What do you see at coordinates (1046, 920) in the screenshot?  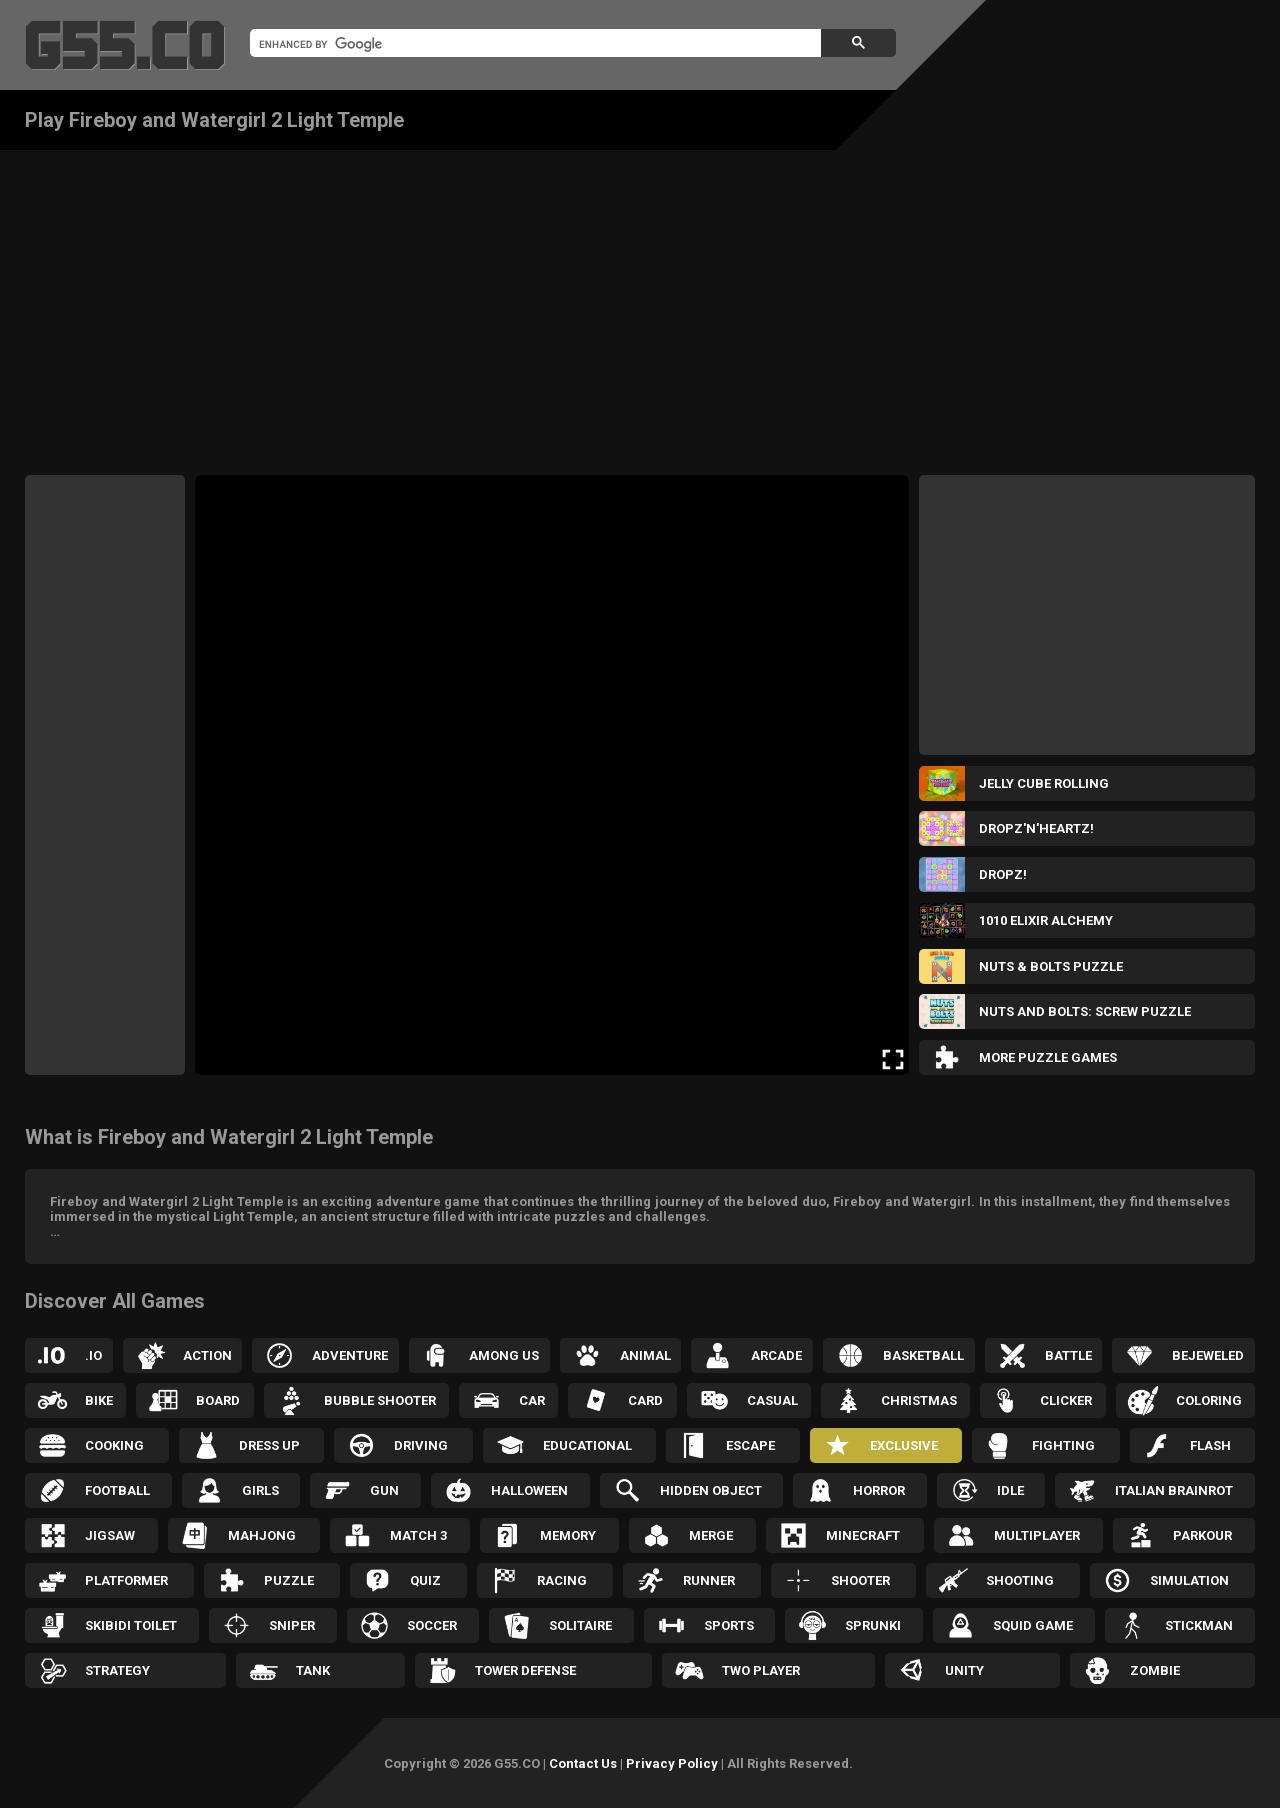 I see `1010 Elixir Alchemy` at bounding box center [1046, 920].